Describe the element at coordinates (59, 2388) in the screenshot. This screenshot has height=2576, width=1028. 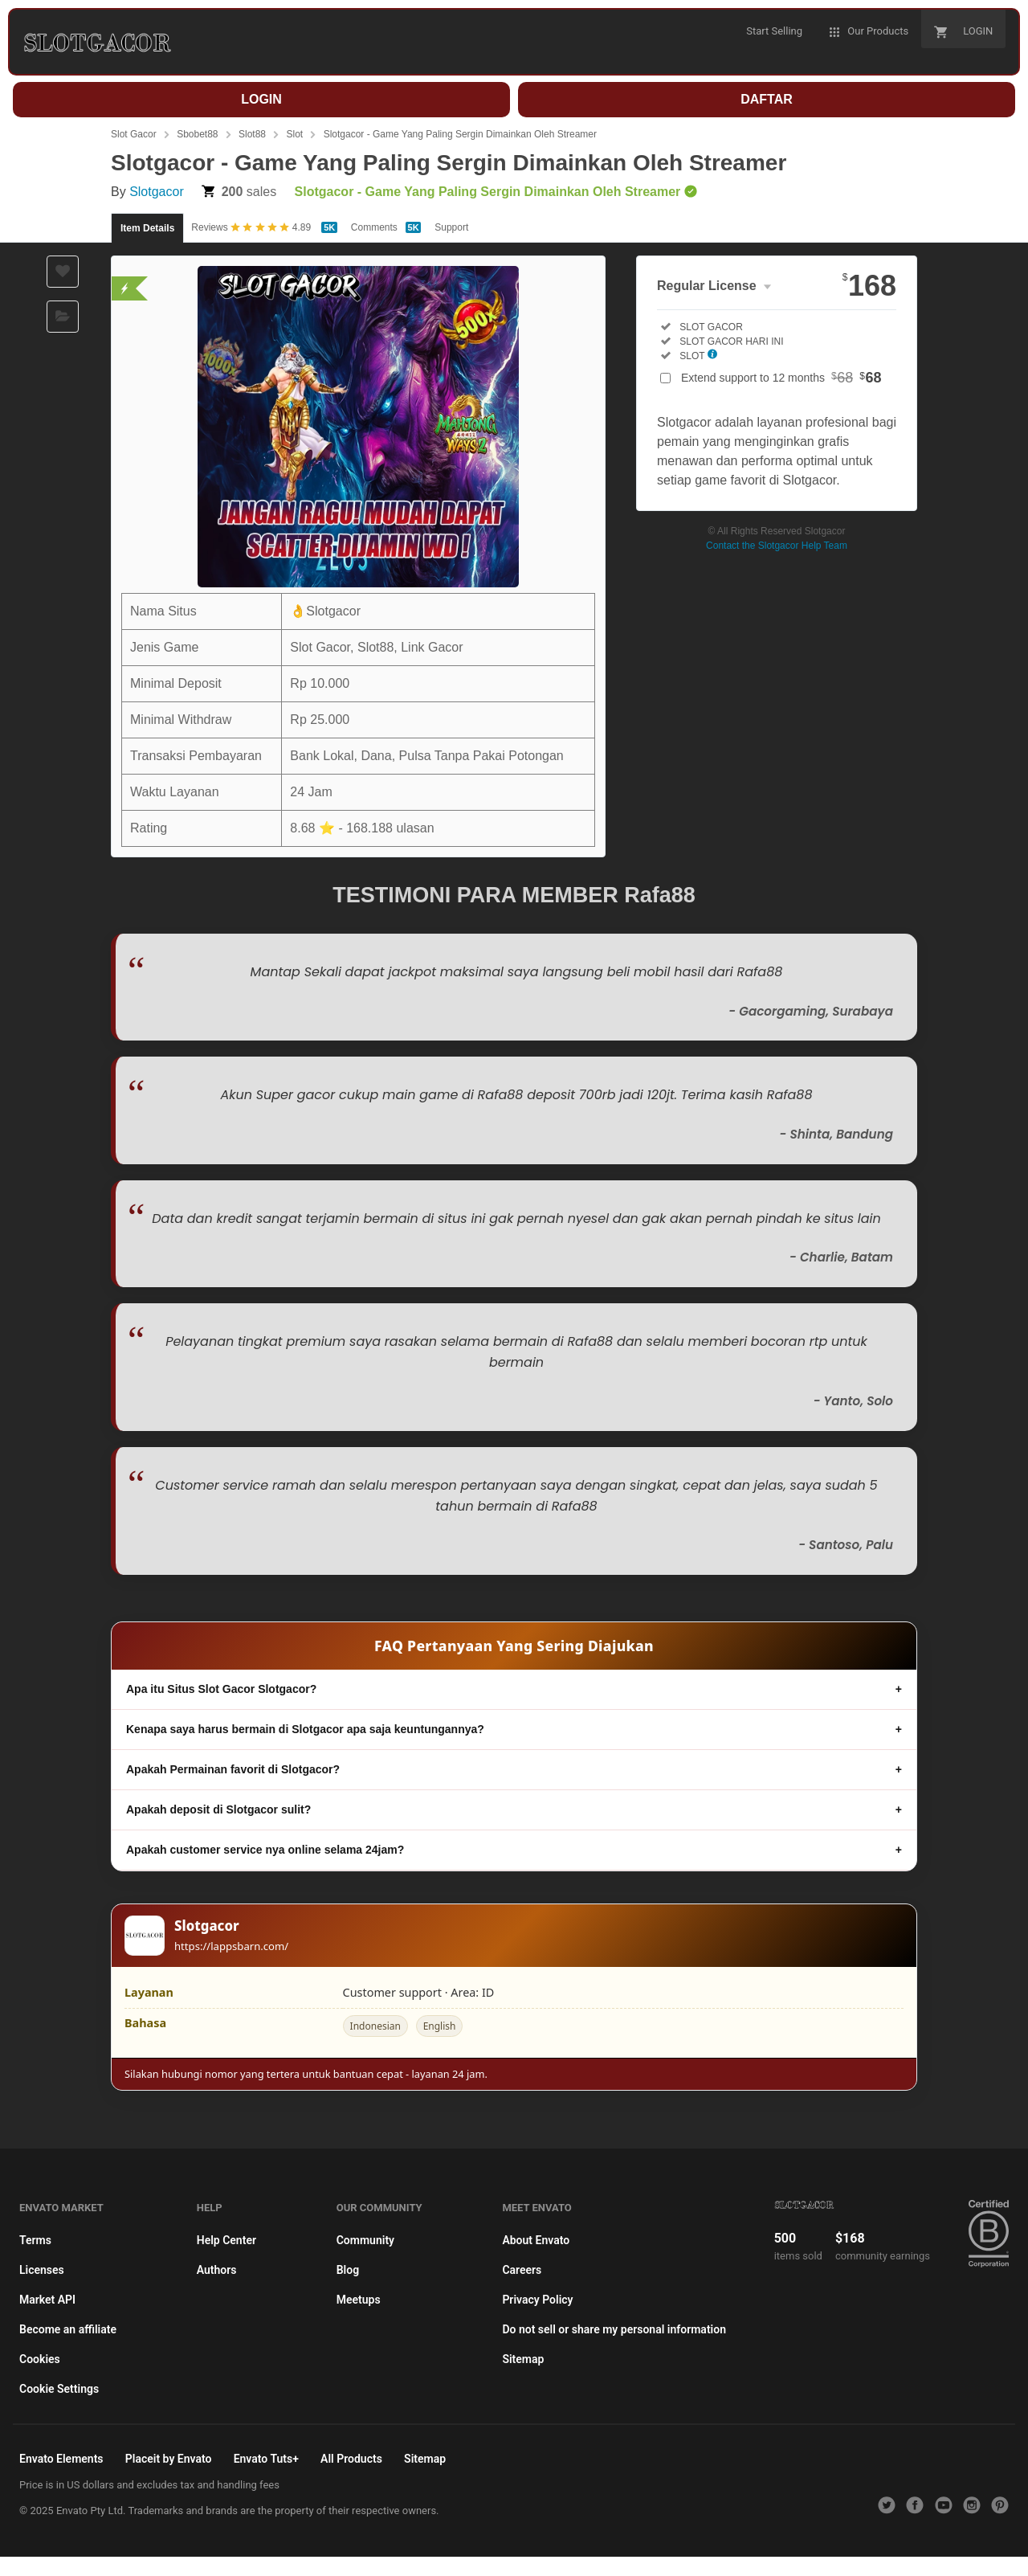
I see `Cookie Settings` at that location.